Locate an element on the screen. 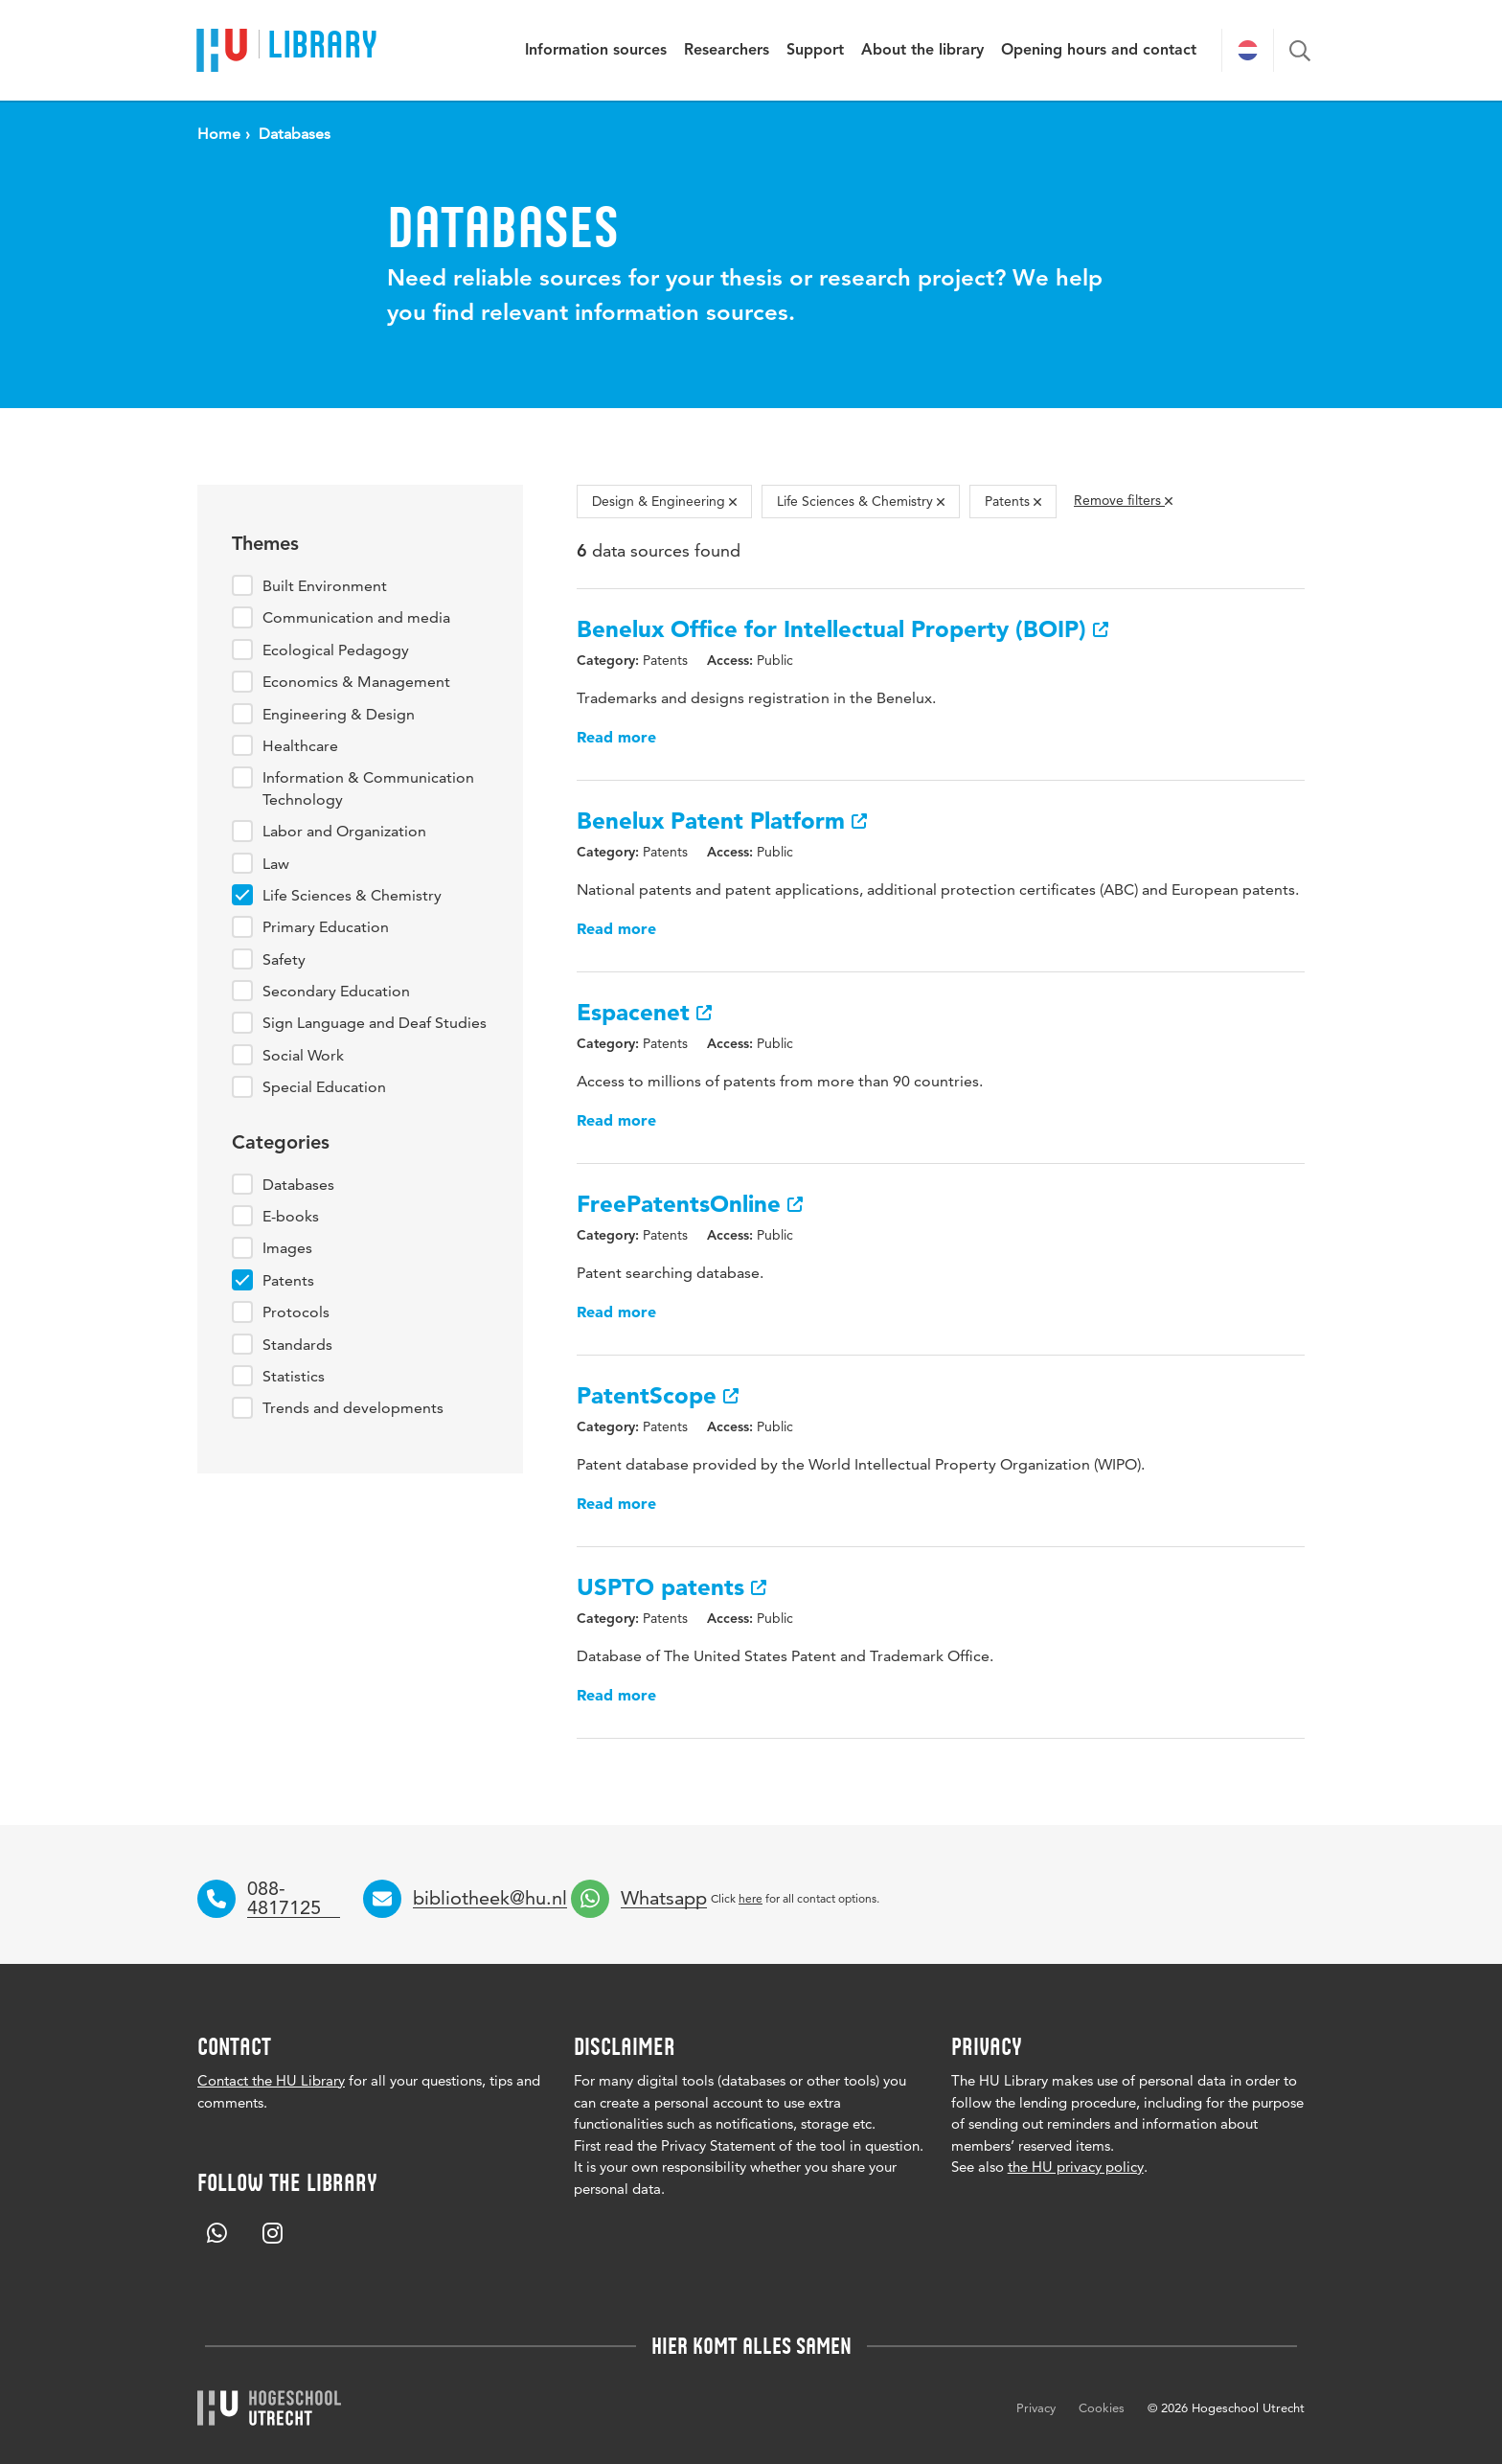 This screenshot has width=1502, height=2464. Engineering & Design is located at coordinates (338, 714).